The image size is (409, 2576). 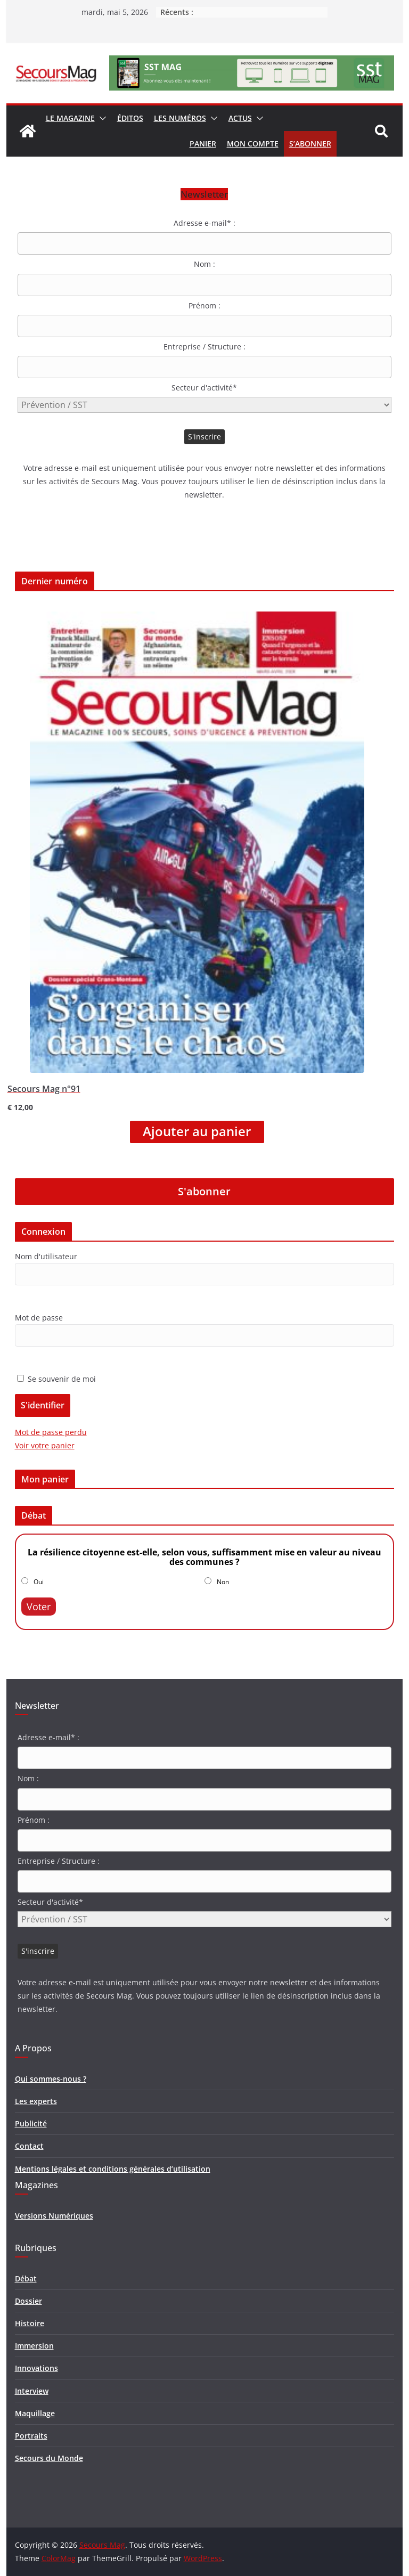 I want to click on Qui sommes-nous ?, so click(x=50, y=2079).